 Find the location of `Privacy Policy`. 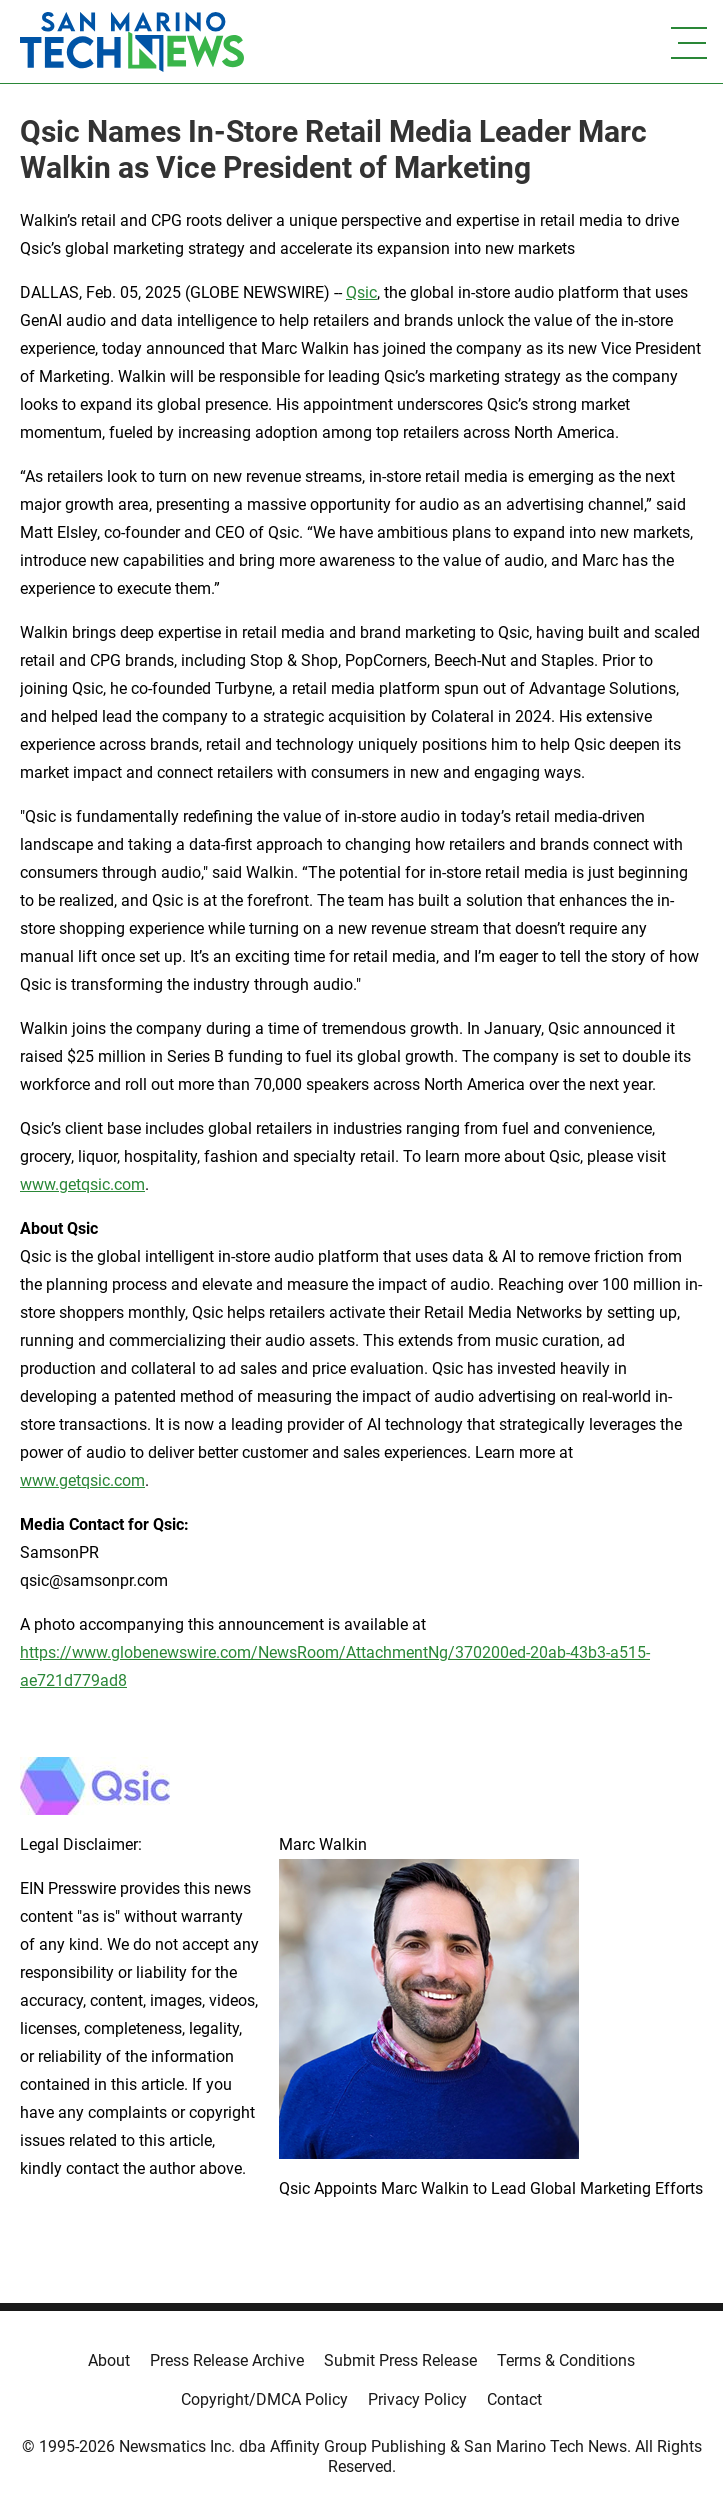

Privacy Policy is located at coordinates (417, 2399).